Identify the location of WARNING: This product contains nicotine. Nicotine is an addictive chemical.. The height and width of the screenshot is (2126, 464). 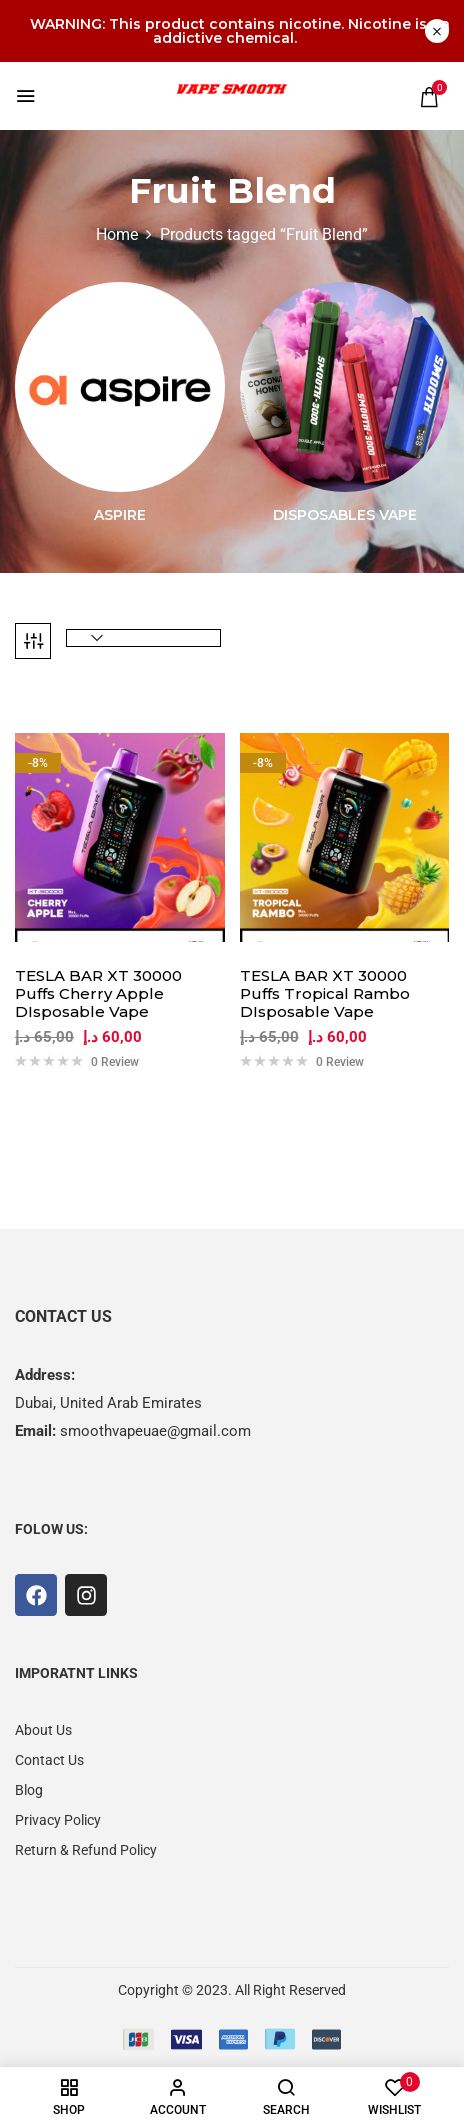
(240, 31).